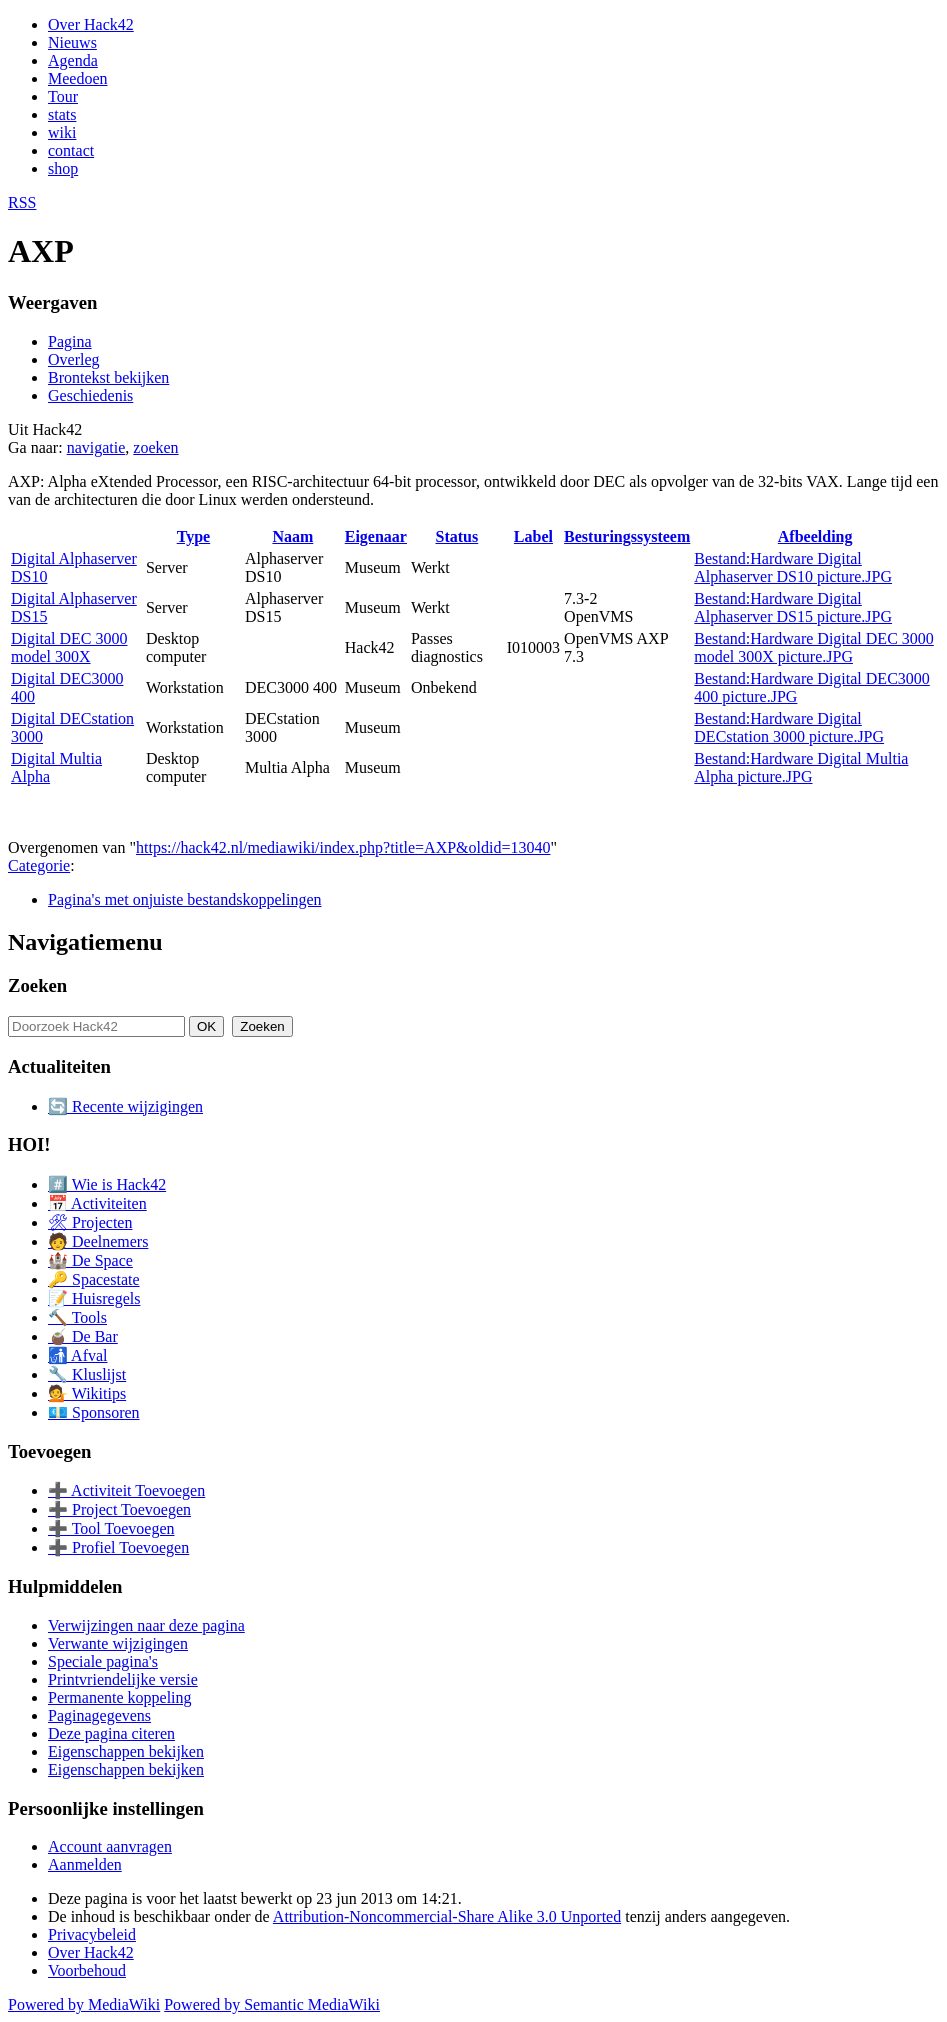 The width and height of the screenshot is (947, 2022). What do you see at coordinates (90, 1222) in the screenshot?
I see `🛠 Projecten` at bounding box center [90, 1222].